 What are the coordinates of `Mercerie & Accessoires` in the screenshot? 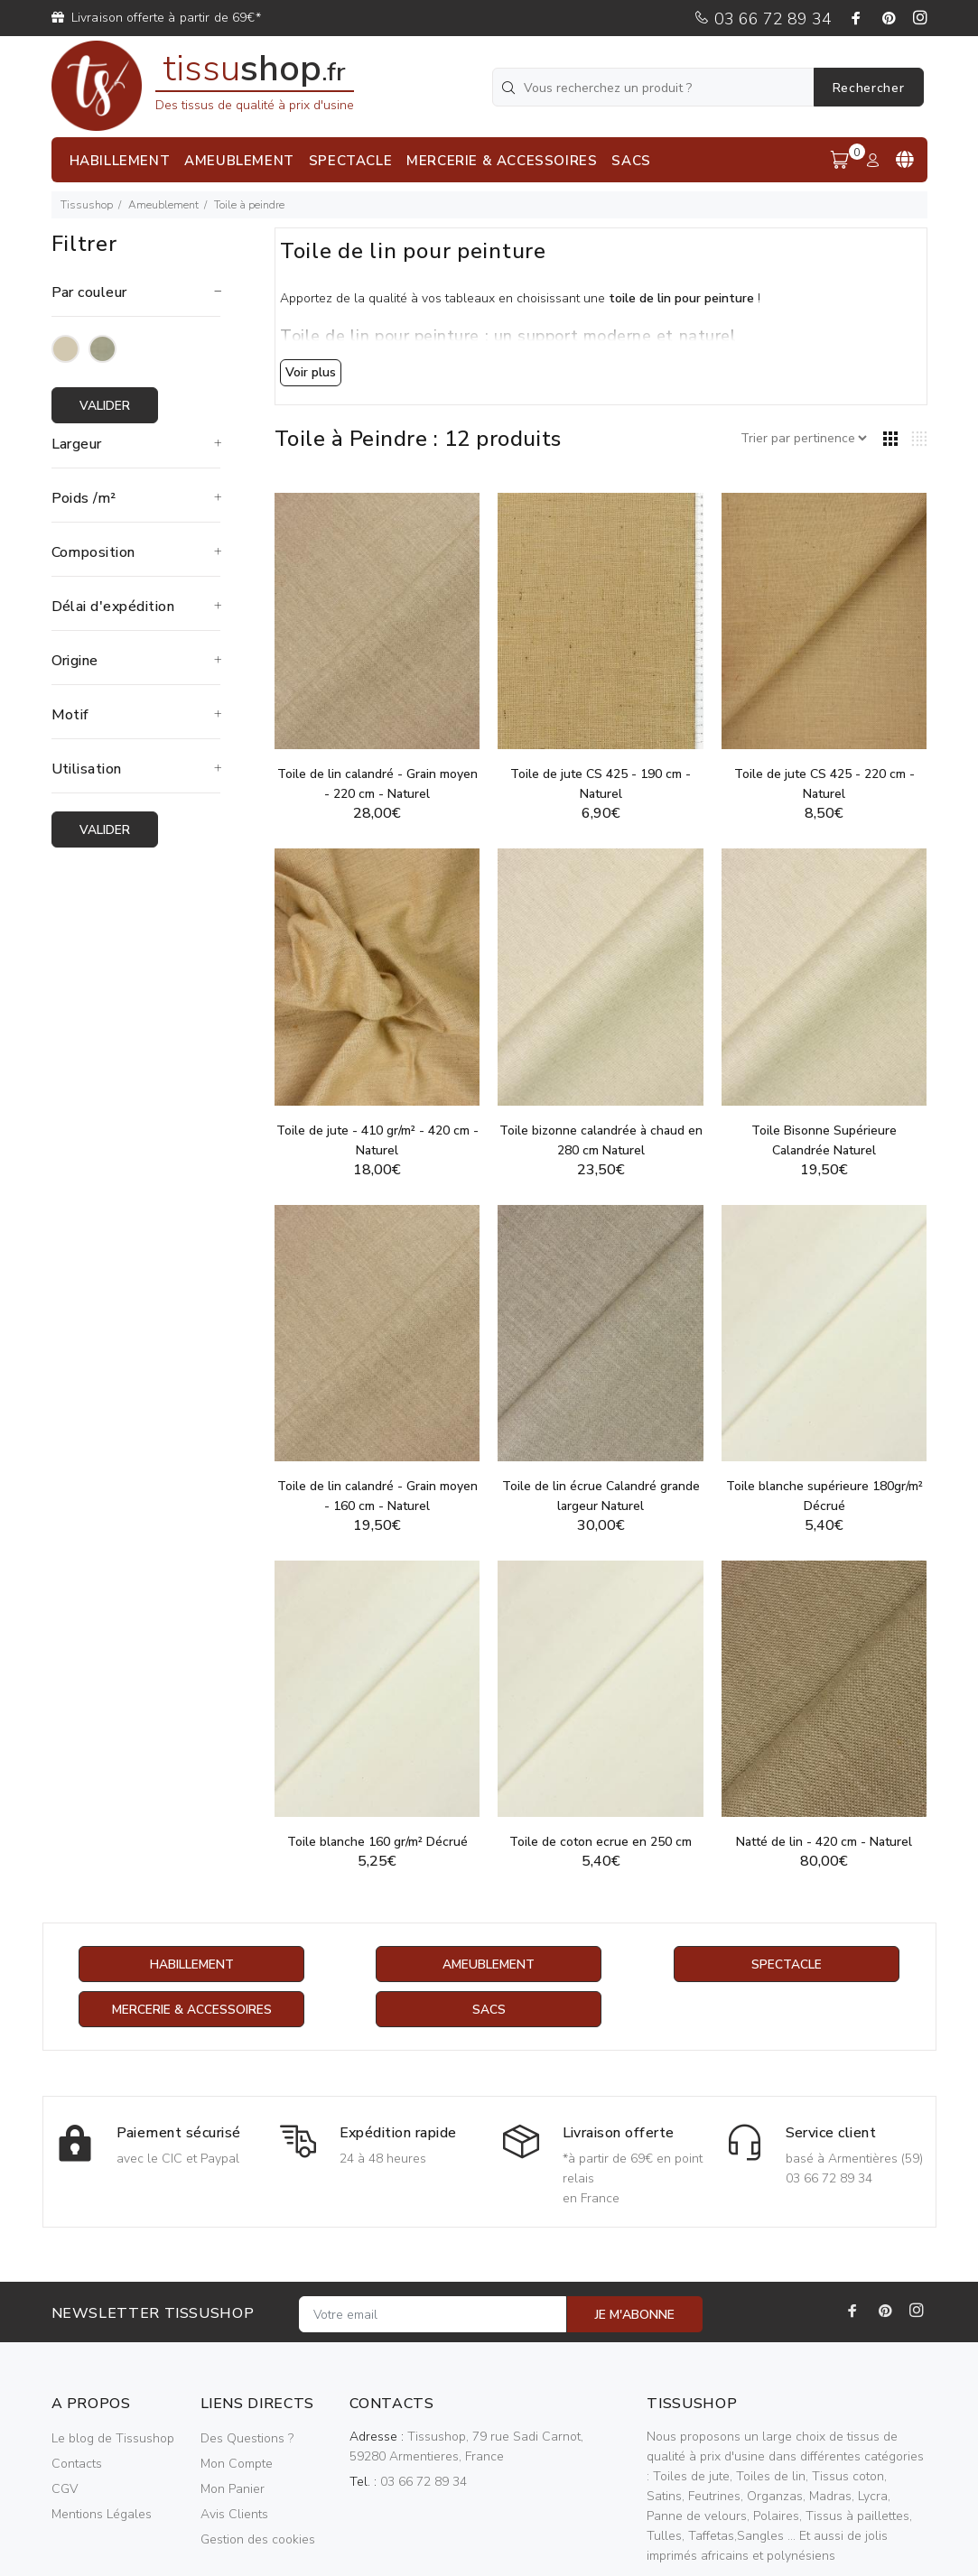 It's located at (192, 2009).